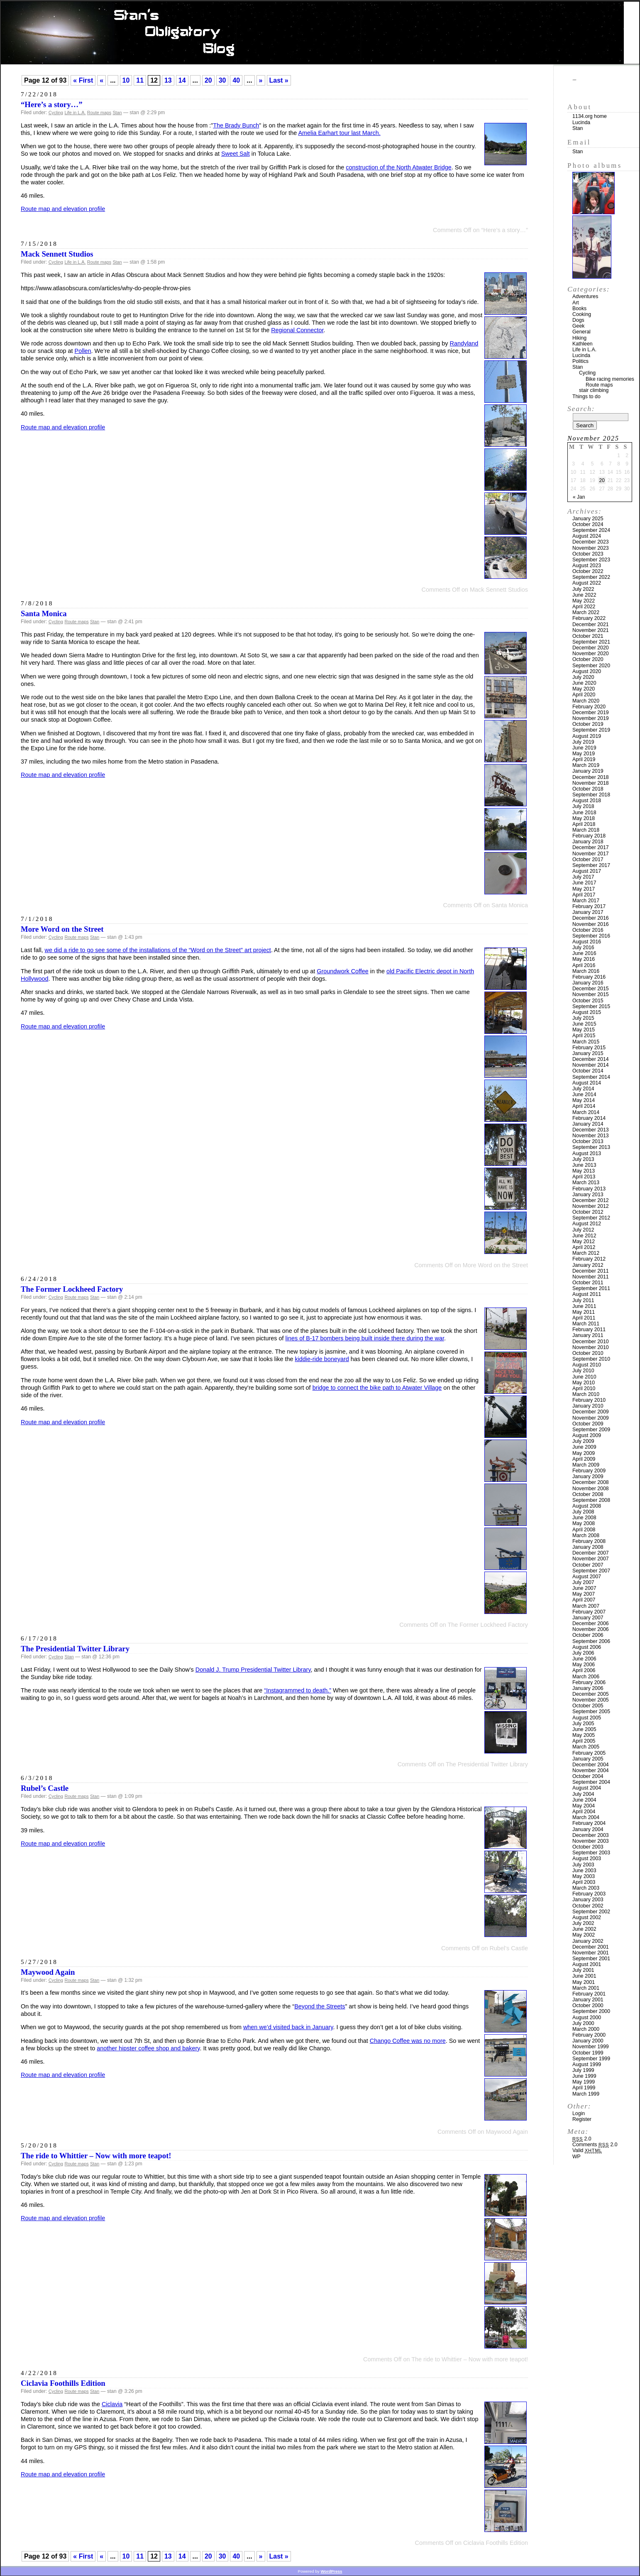 This screenshot has height=2576, width=640. What do you see at coordinates (578, 326) in the screenshot?
I see `Geek` at bounding box center [578, 326].